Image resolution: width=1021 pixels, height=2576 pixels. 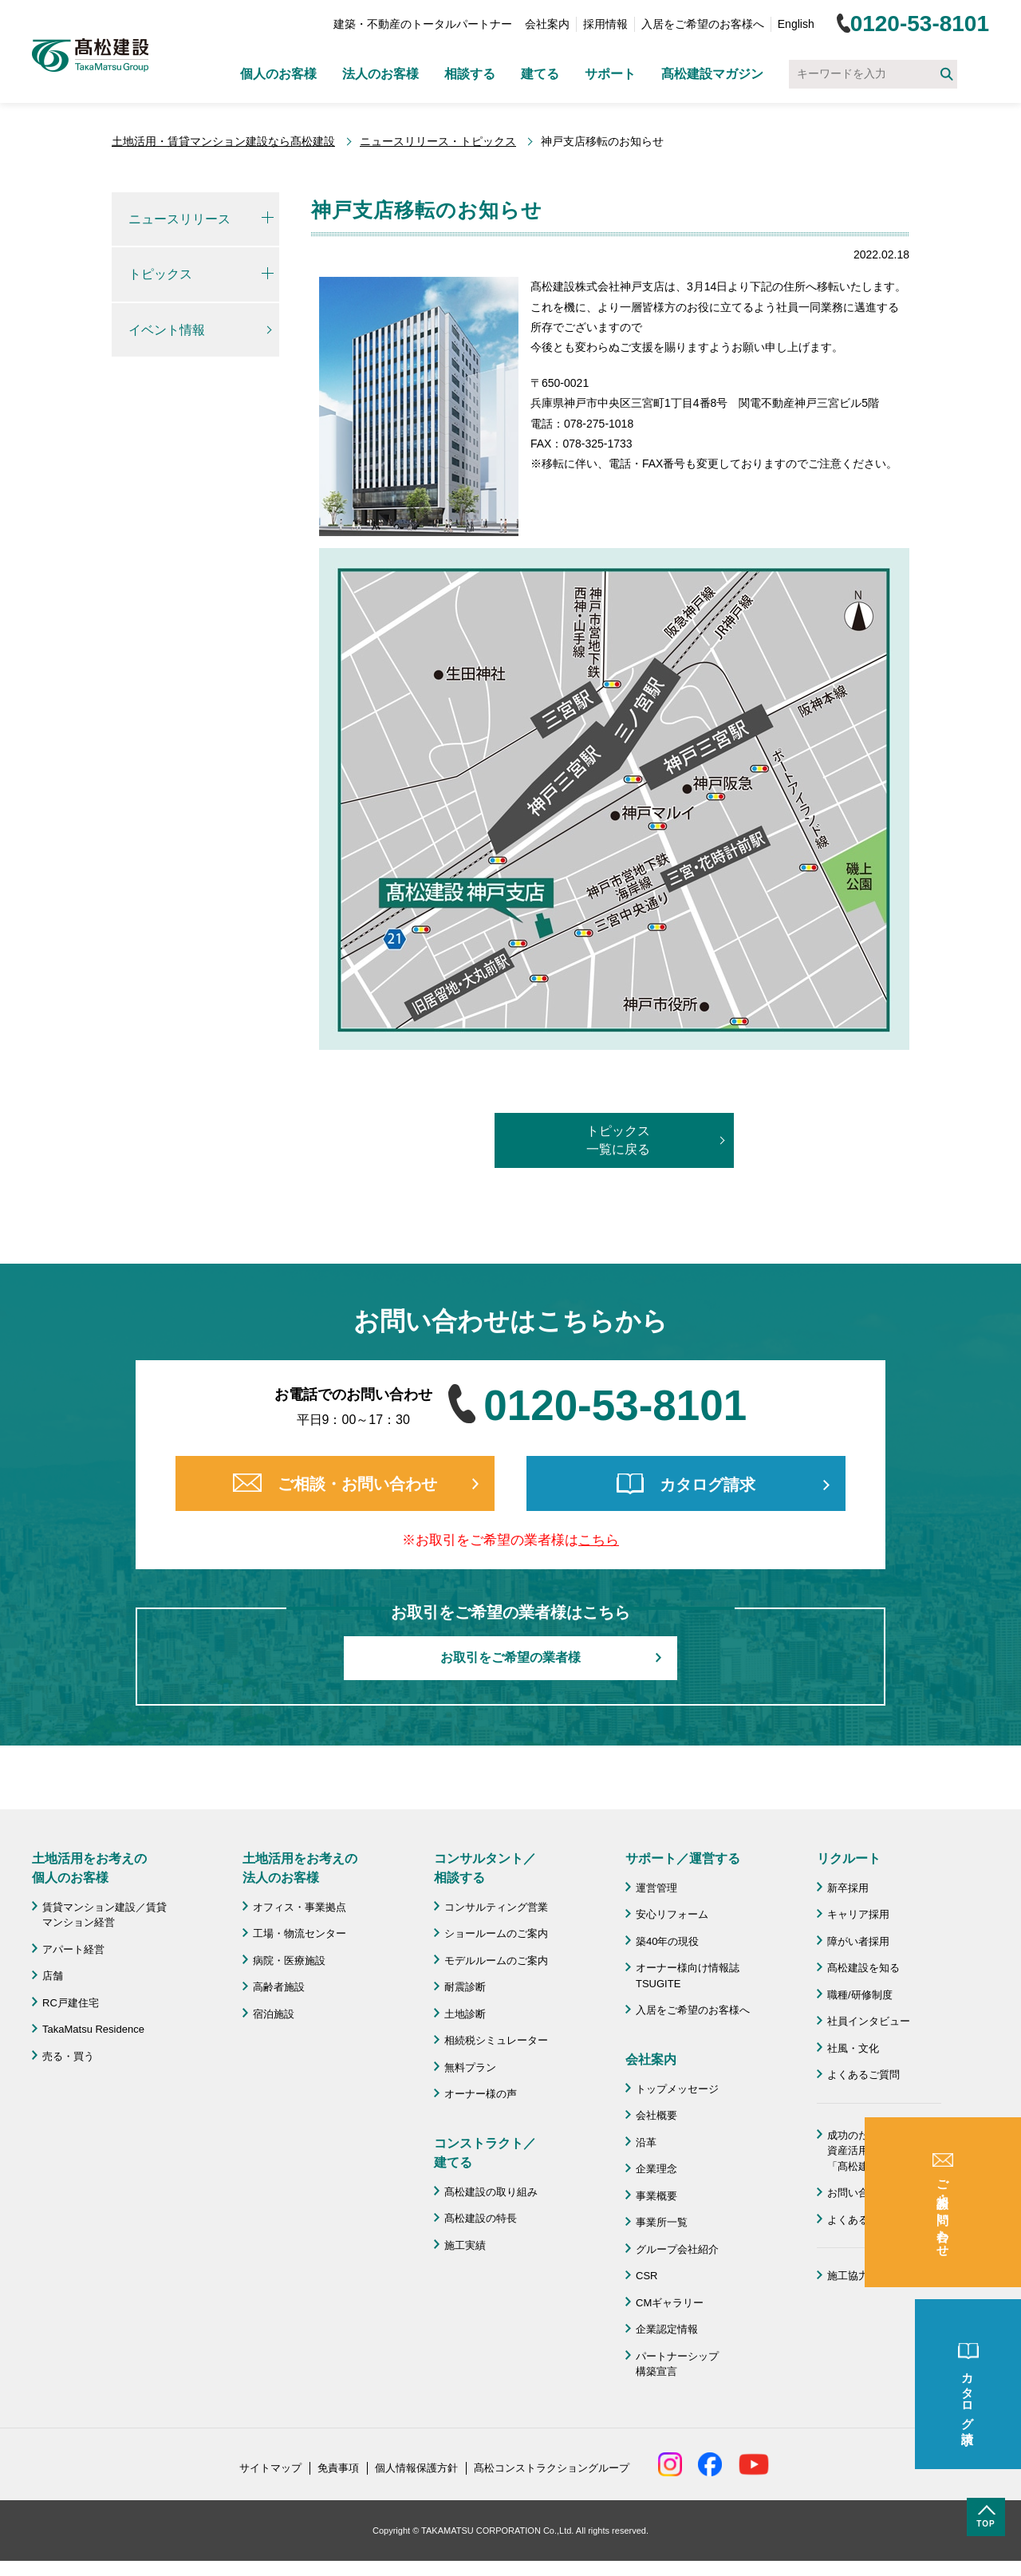 What do you see at coordinates (656, 2169) in the screenshot?
I see `企業理念` at bounding box center [656, 2169].